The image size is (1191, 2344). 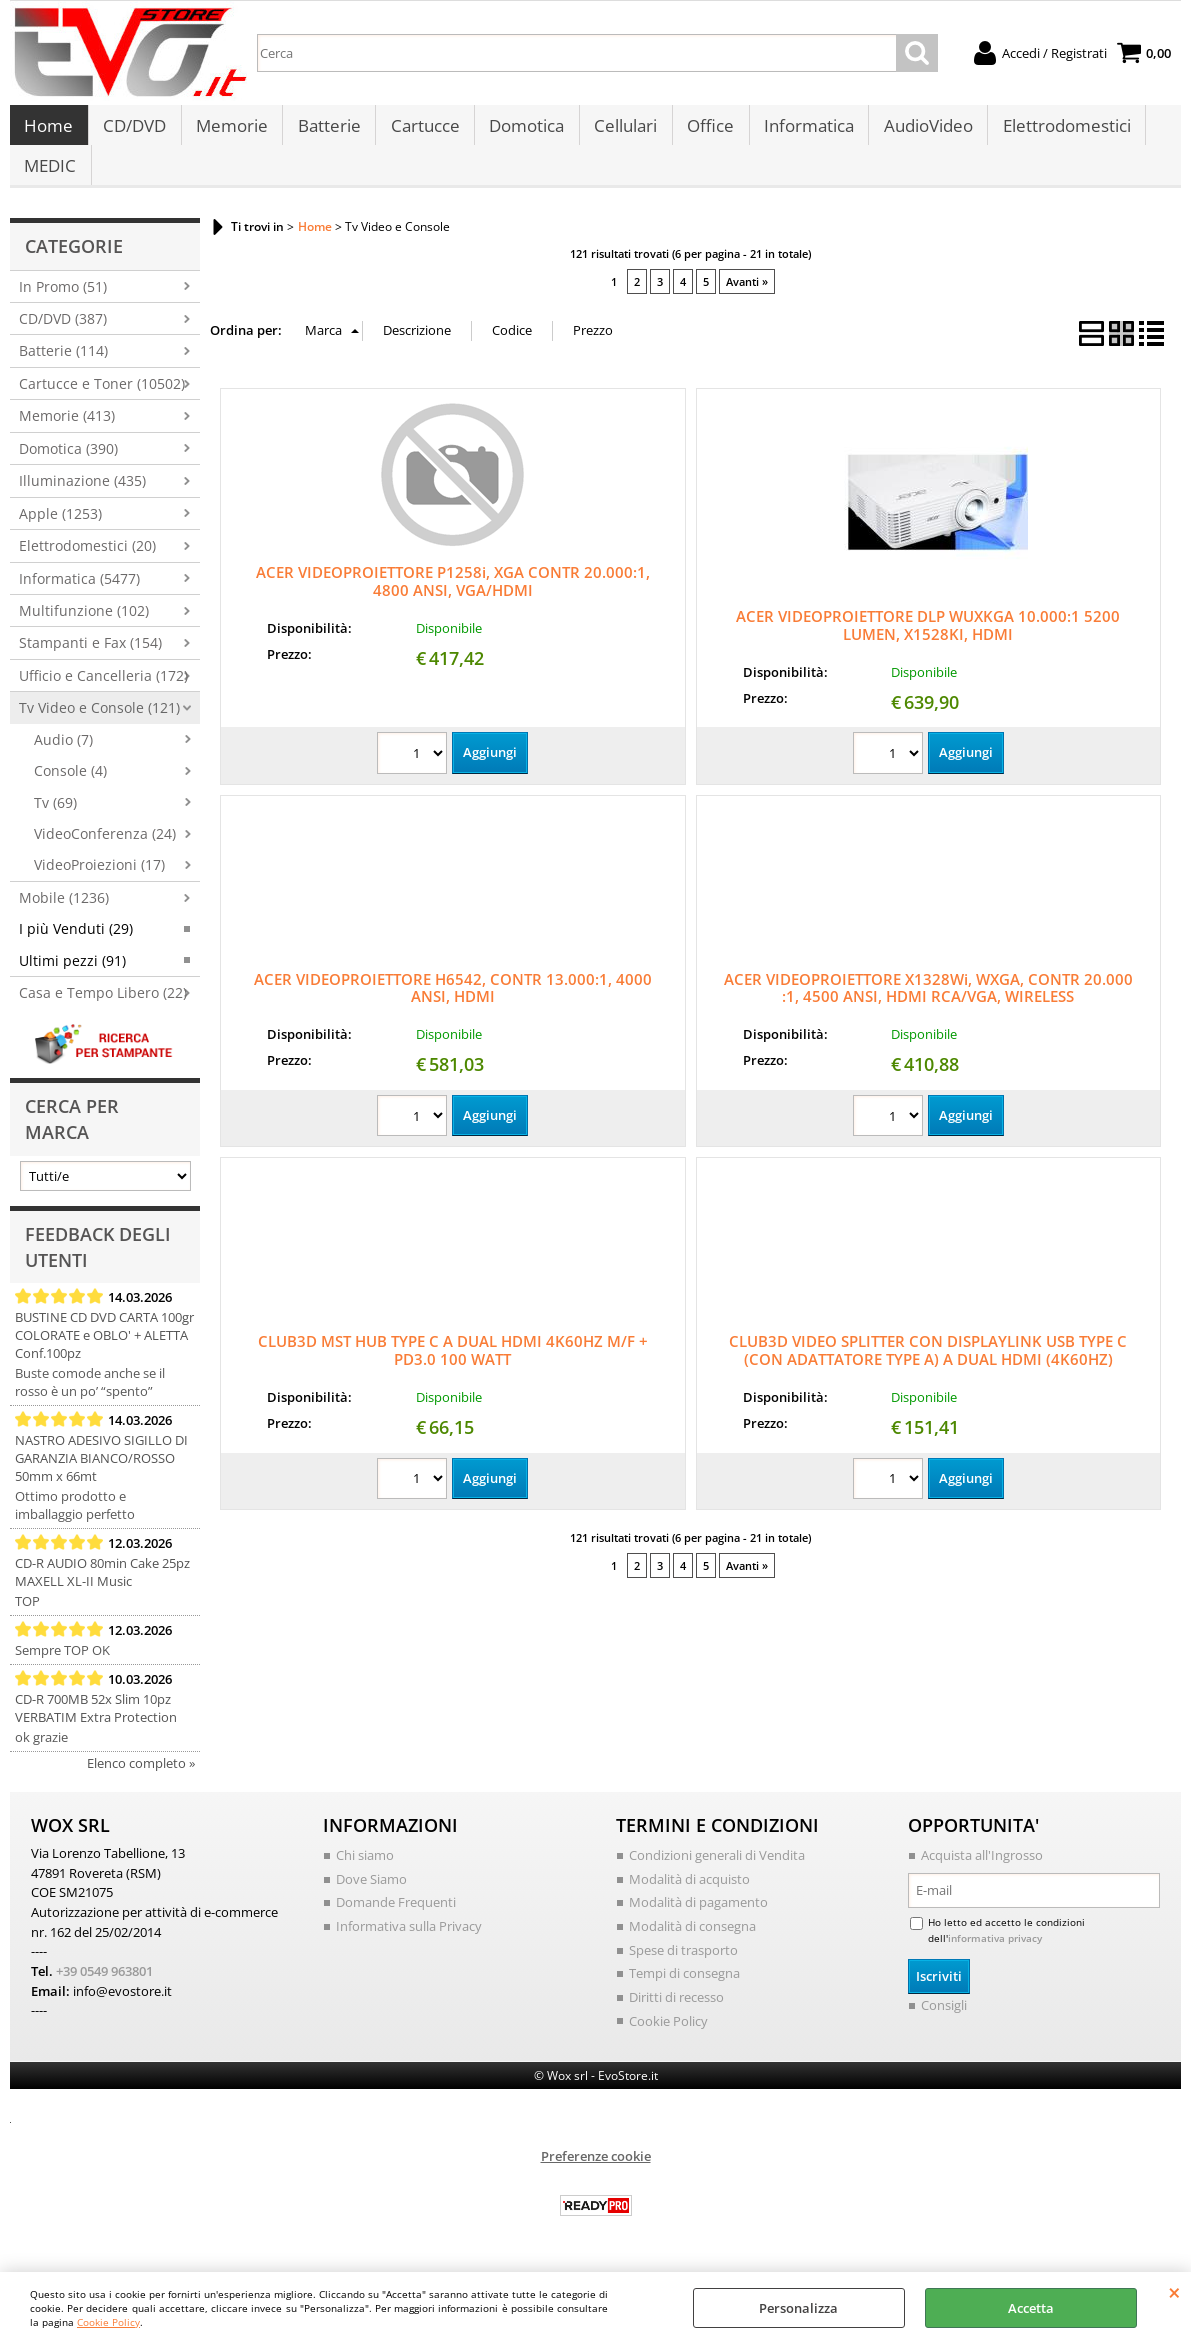 What do you see at coordinates (99, 885) in the screenshot?
I see `VideoProiezioni (17)` at bounding box center [99, 885].